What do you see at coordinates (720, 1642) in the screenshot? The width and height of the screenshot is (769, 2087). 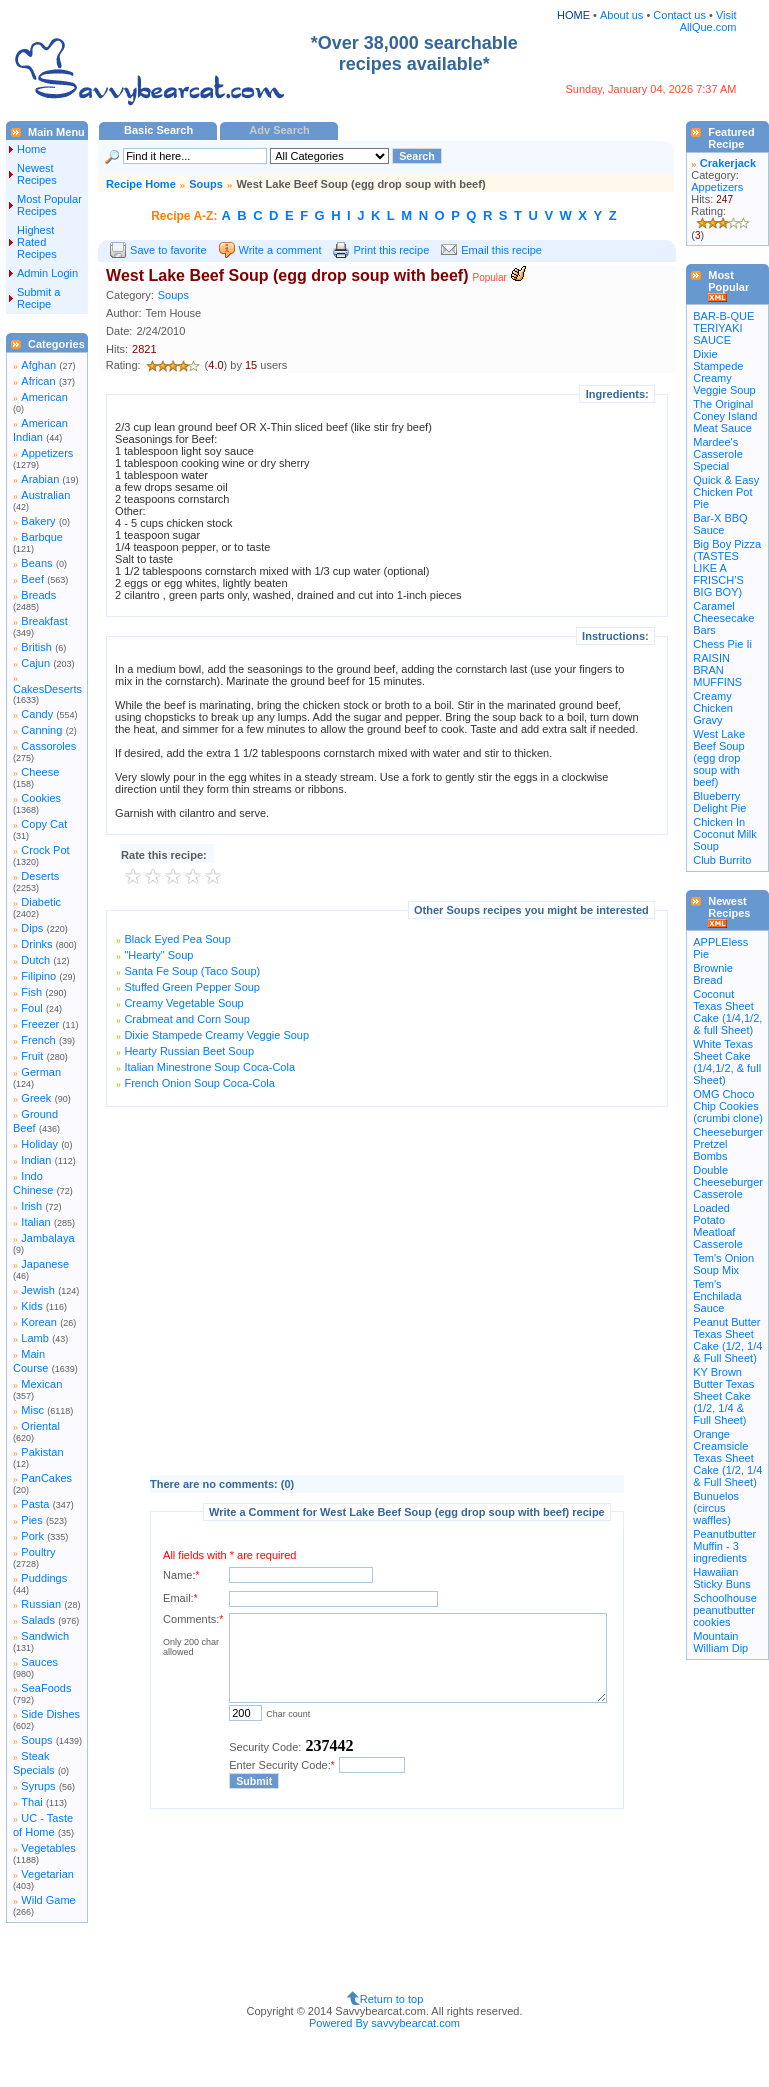 I see `Mountain William Dip` at bounding box center [720, 1642].